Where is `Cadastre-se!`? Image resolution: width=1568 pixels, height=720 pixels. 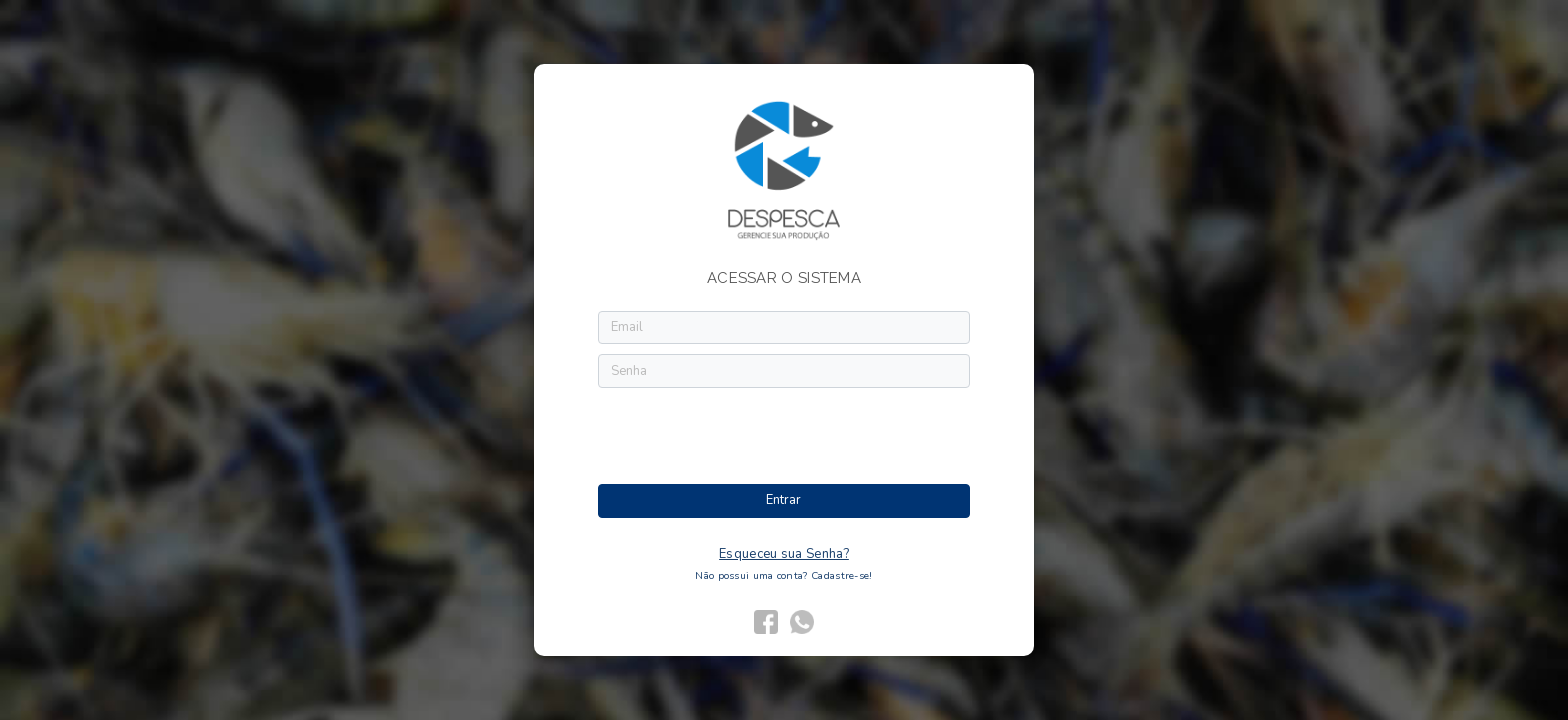 Cadastre-se! is located at coordinates (842, 575).